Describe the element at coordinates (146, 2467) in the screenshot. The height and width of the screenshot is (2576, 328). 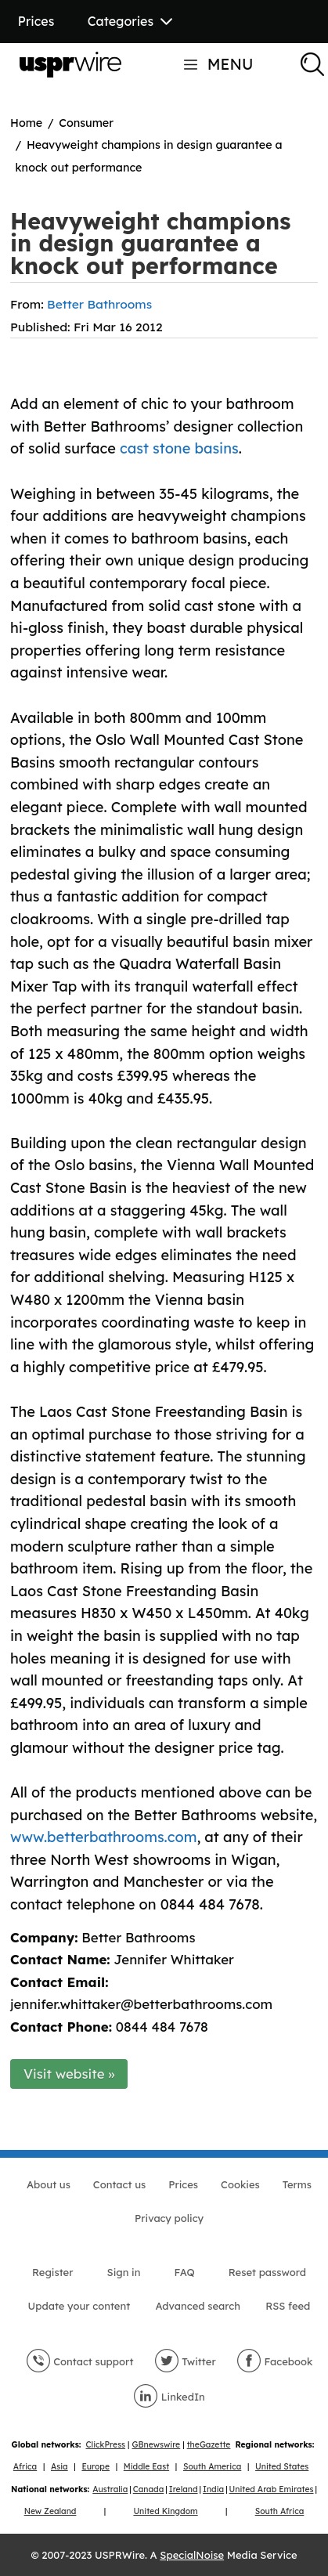
I see `Middle East` at that location.